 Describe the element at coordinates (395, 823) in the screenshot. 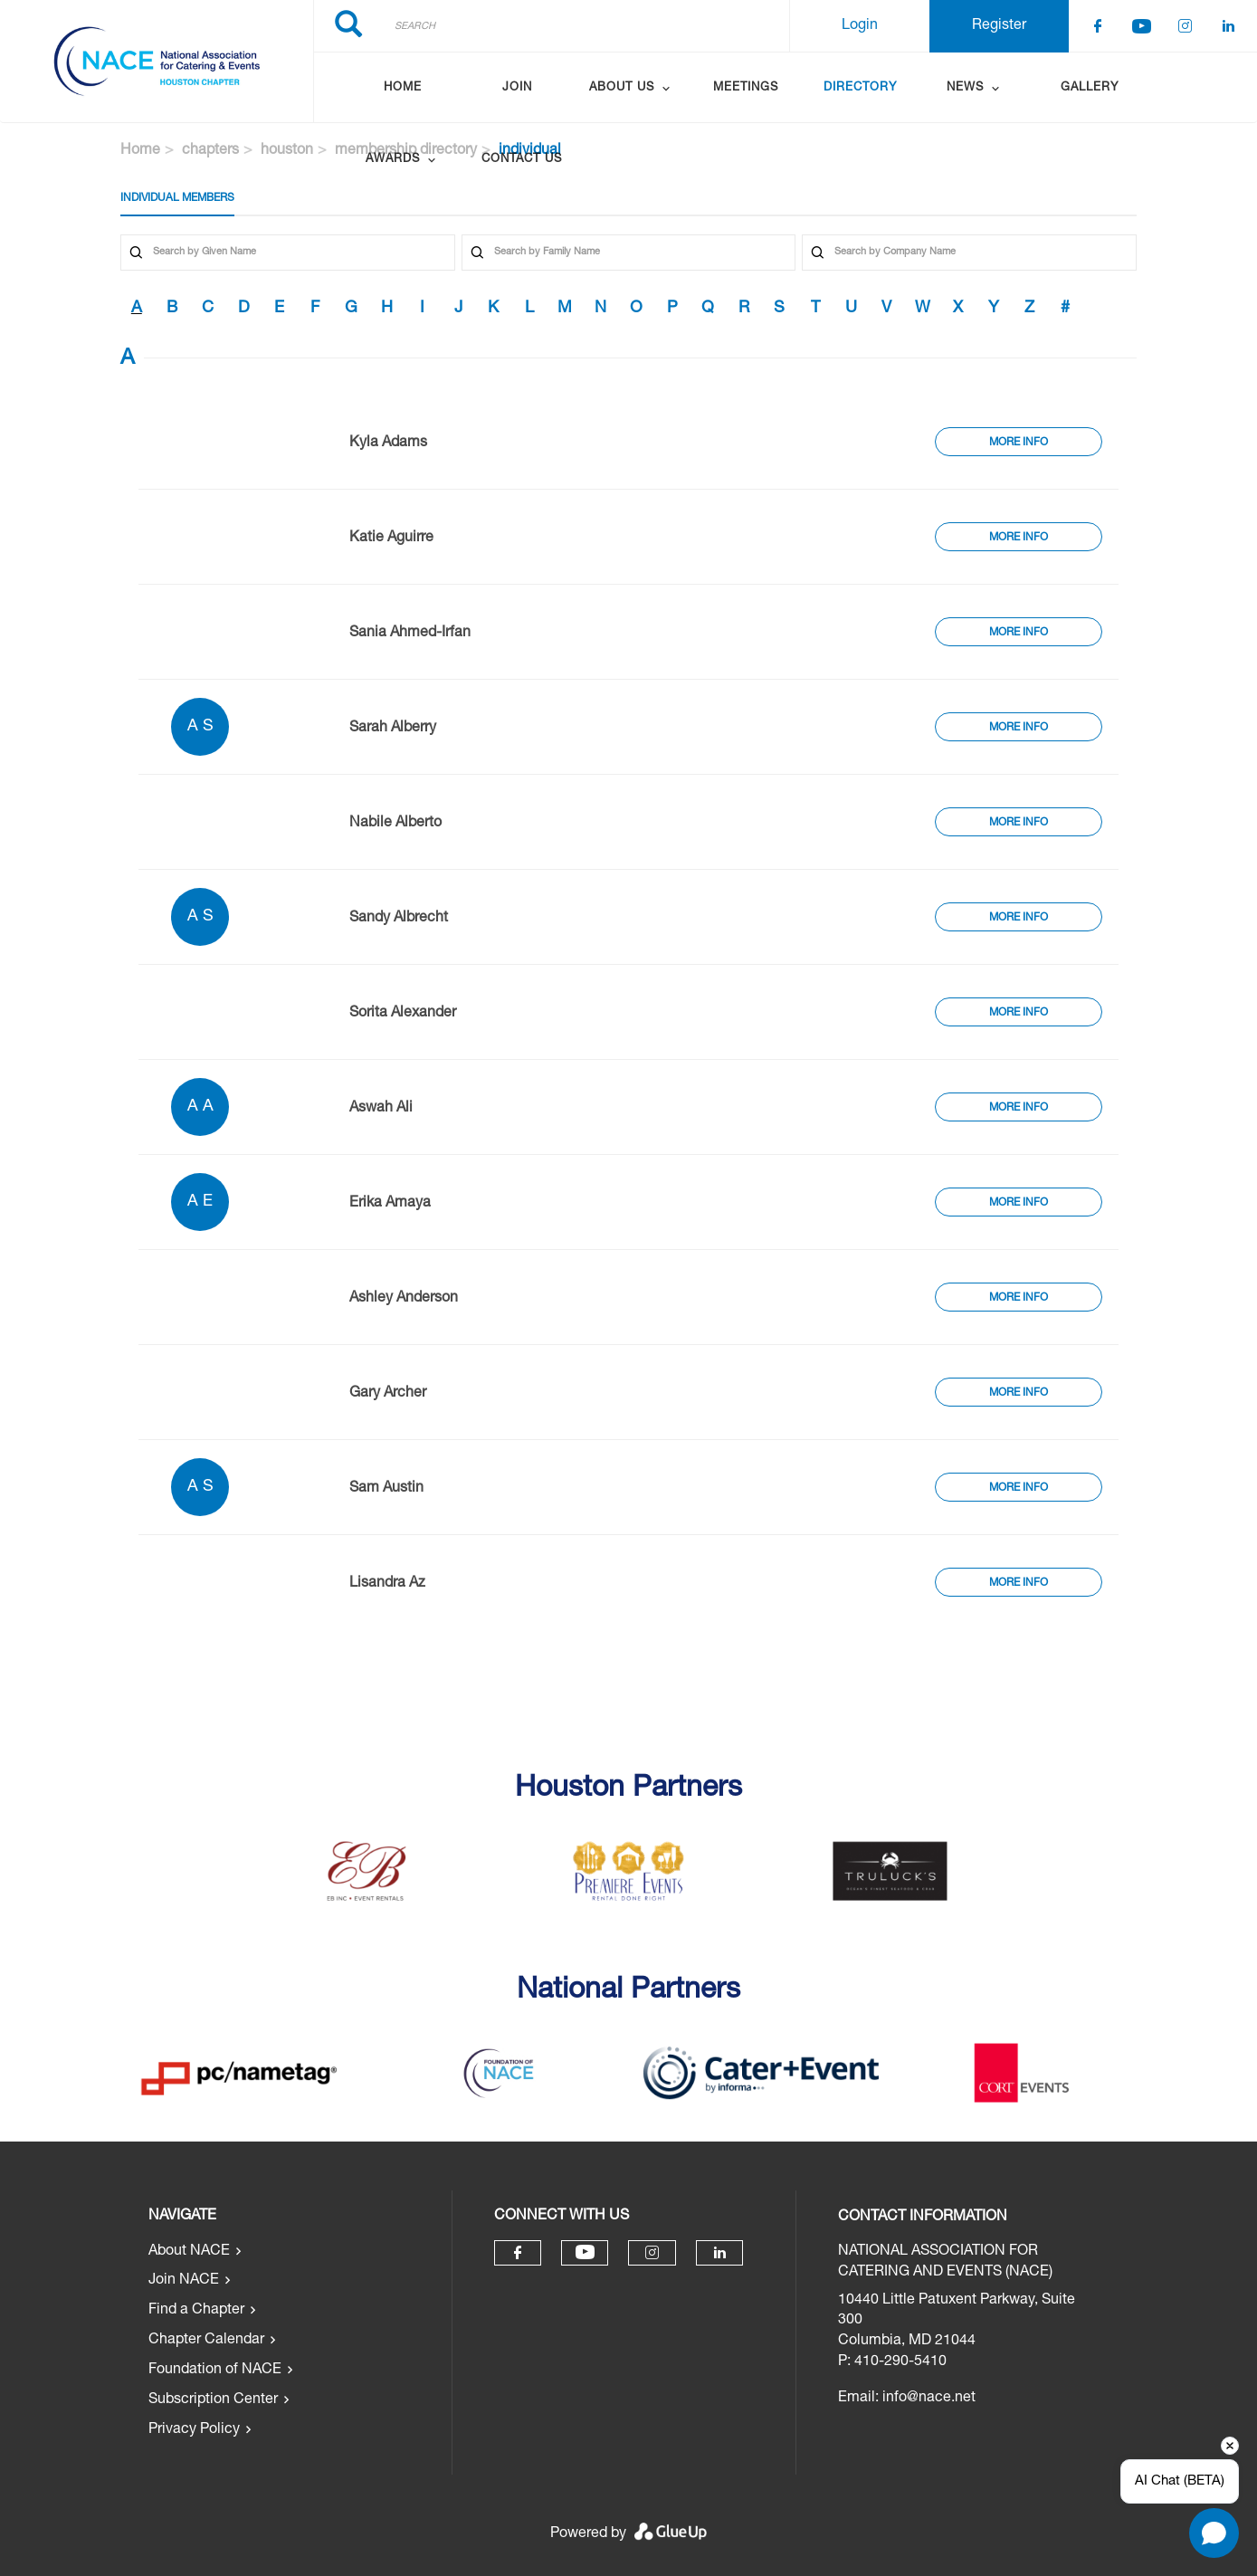

I see `Nabile Alberto` at that location.